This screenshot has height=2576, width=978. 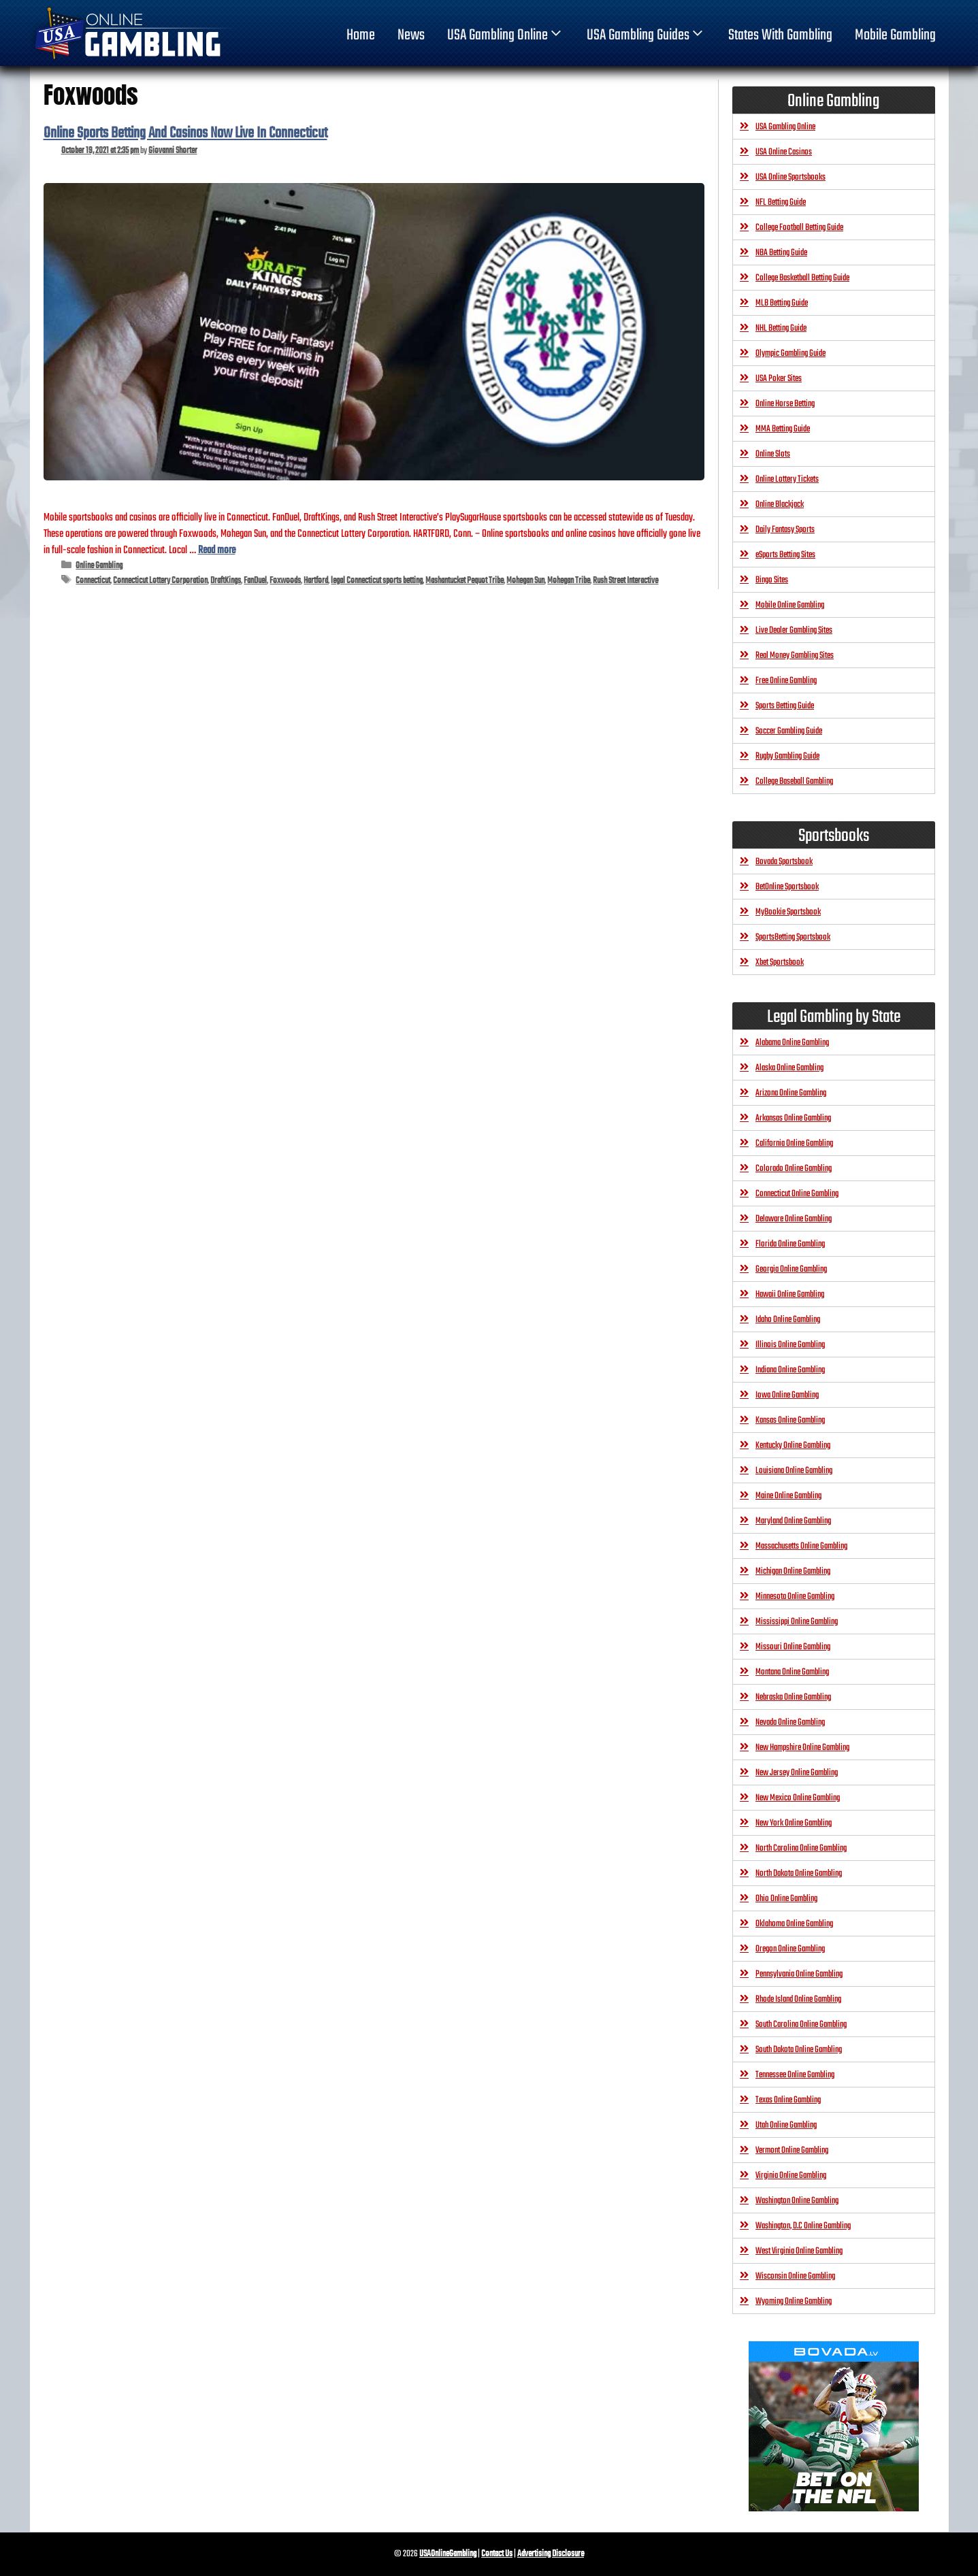 I want to click on Missouri Online Gambling, so click(x=792, y=1647).